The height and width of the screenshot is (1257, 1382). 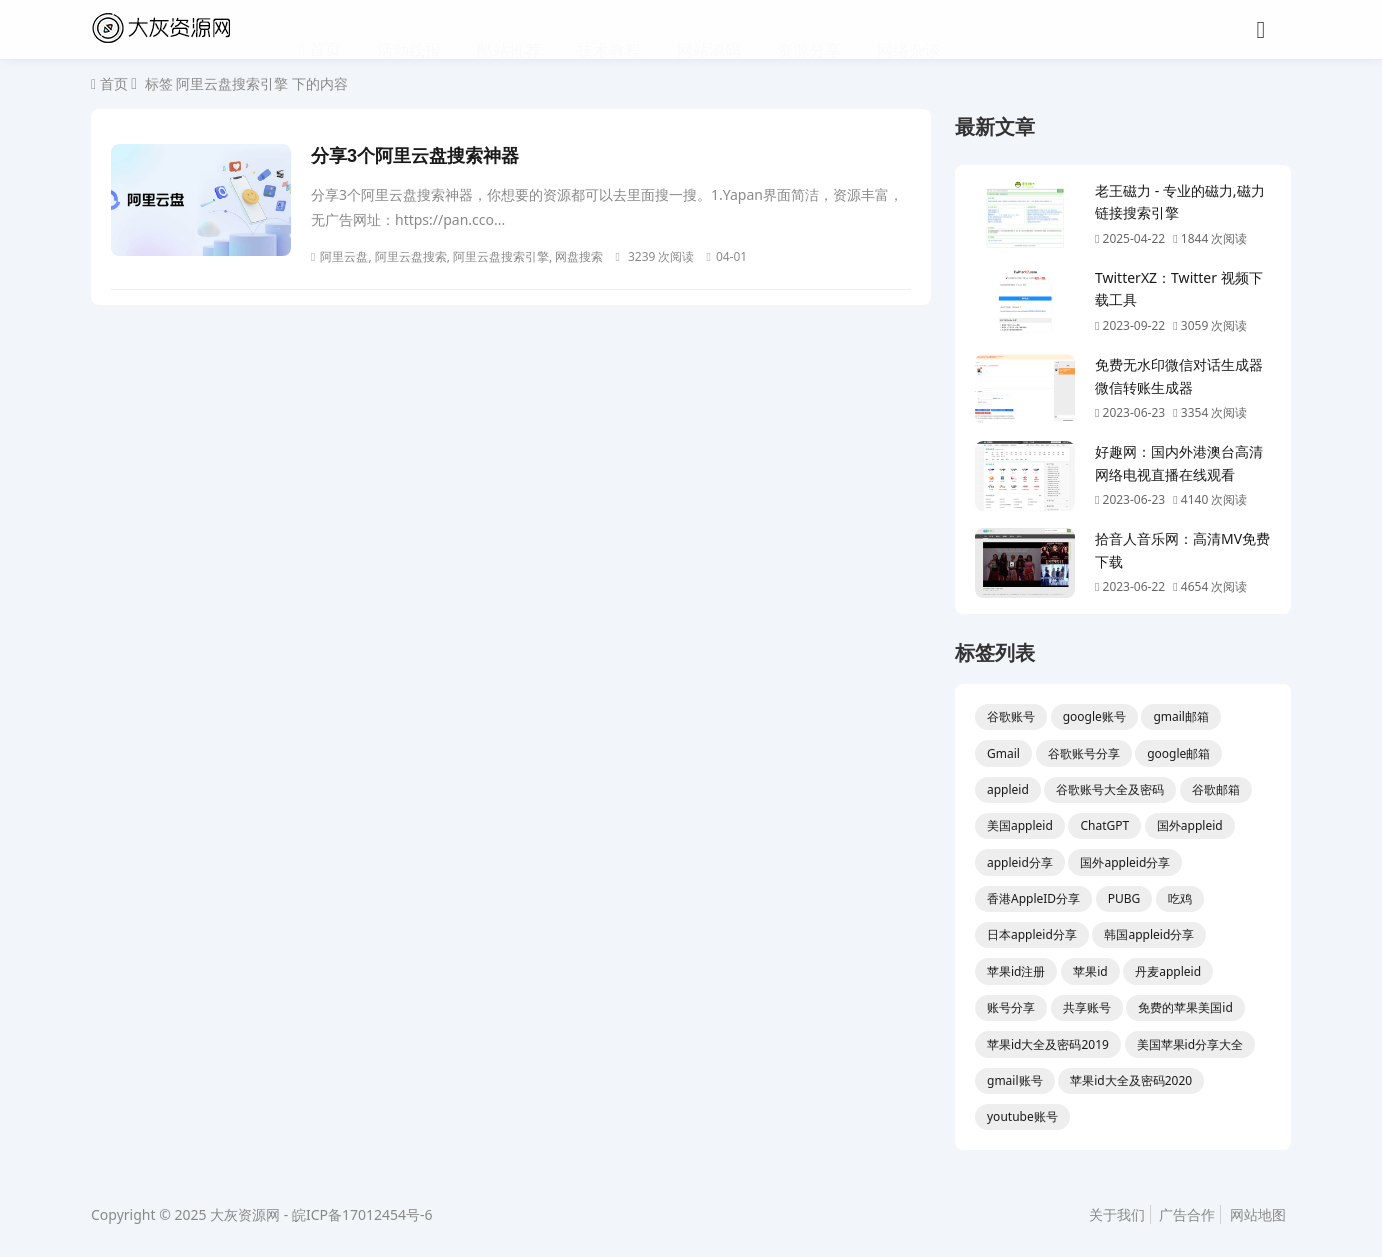 I want to click on appleid分享, so click(x=1020, y=862).